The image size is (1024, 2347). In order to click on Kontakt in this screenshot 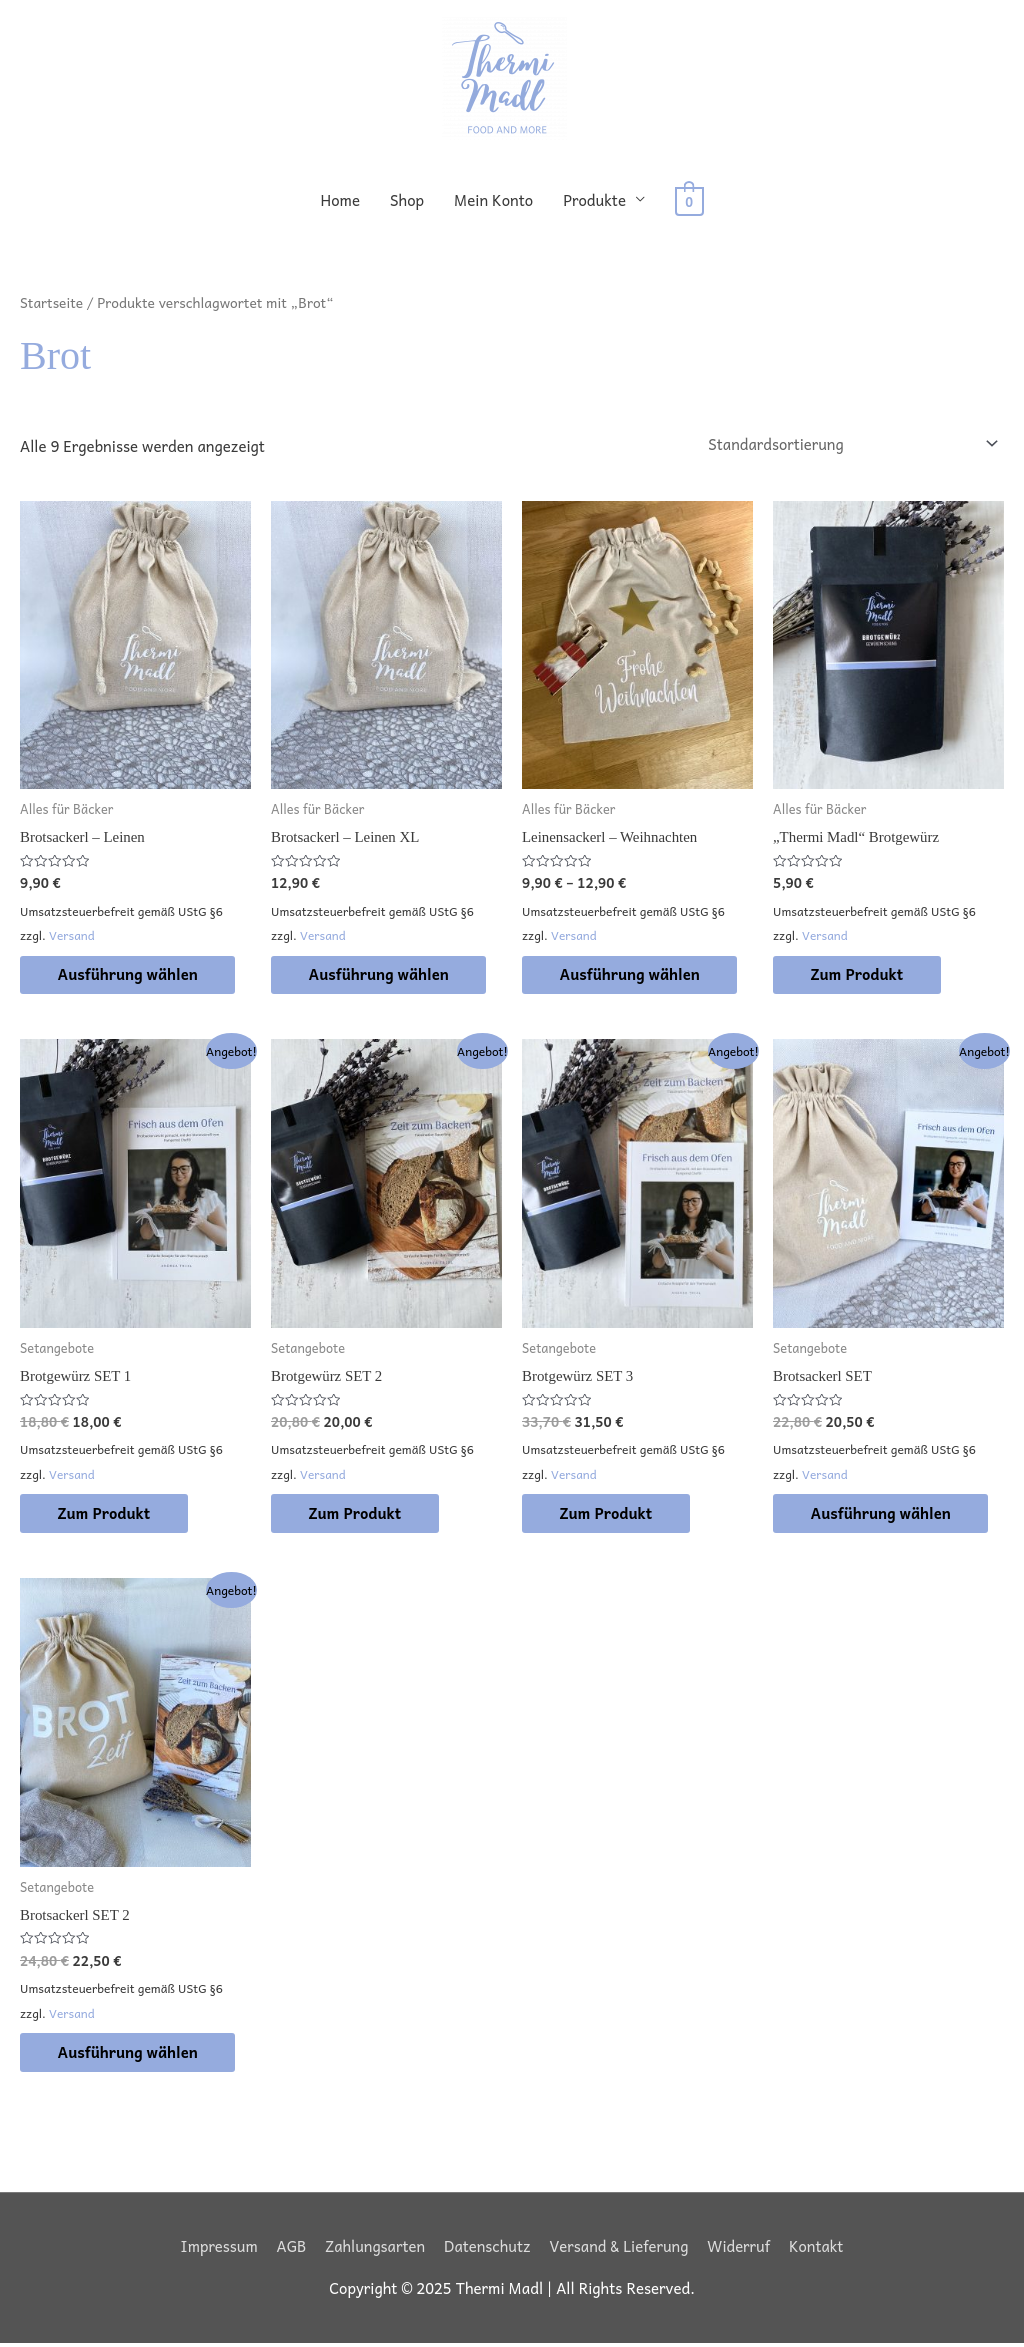, I will do `click(818, 2249)`.